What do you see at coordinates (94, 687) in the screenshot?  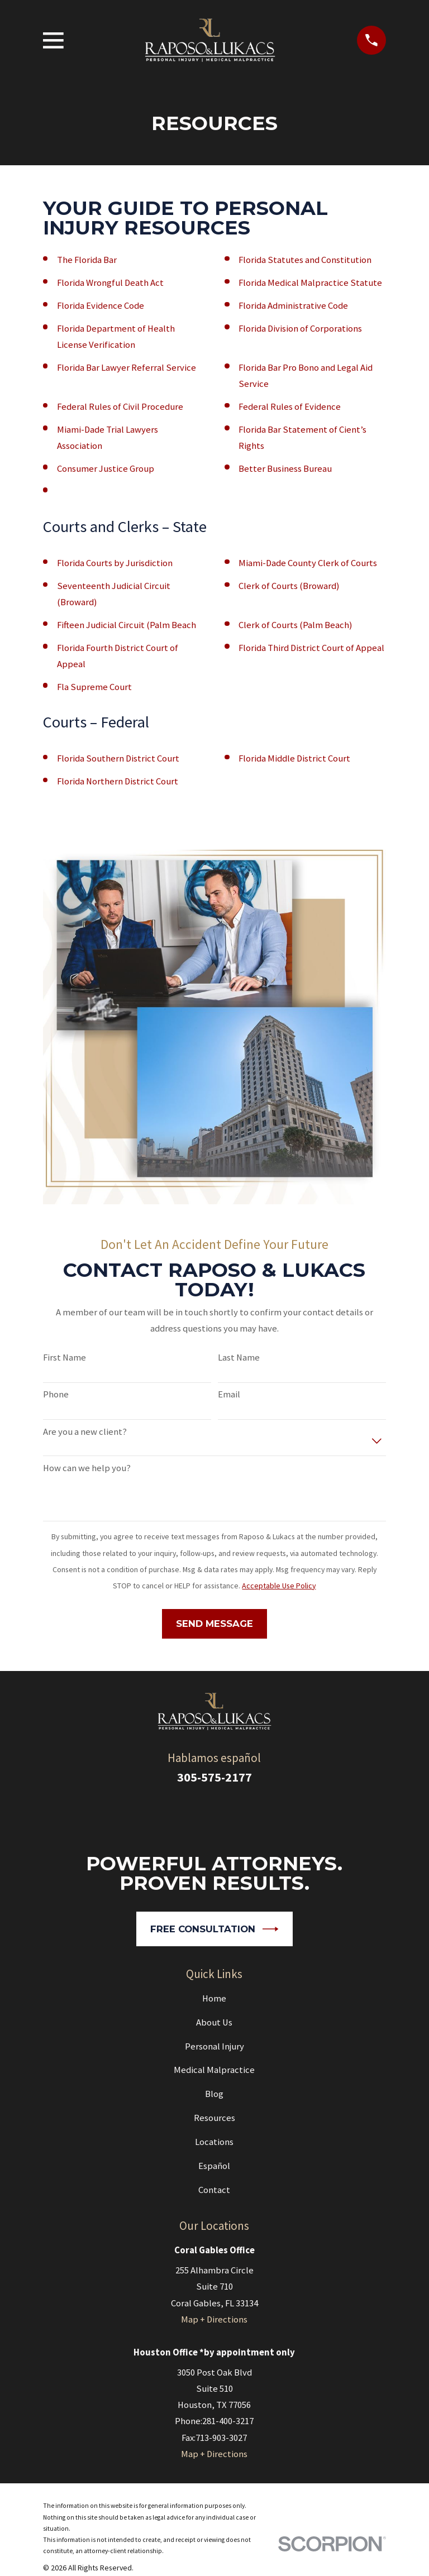 I see `Fla Supreme Court` at bounding box center [94, 687].